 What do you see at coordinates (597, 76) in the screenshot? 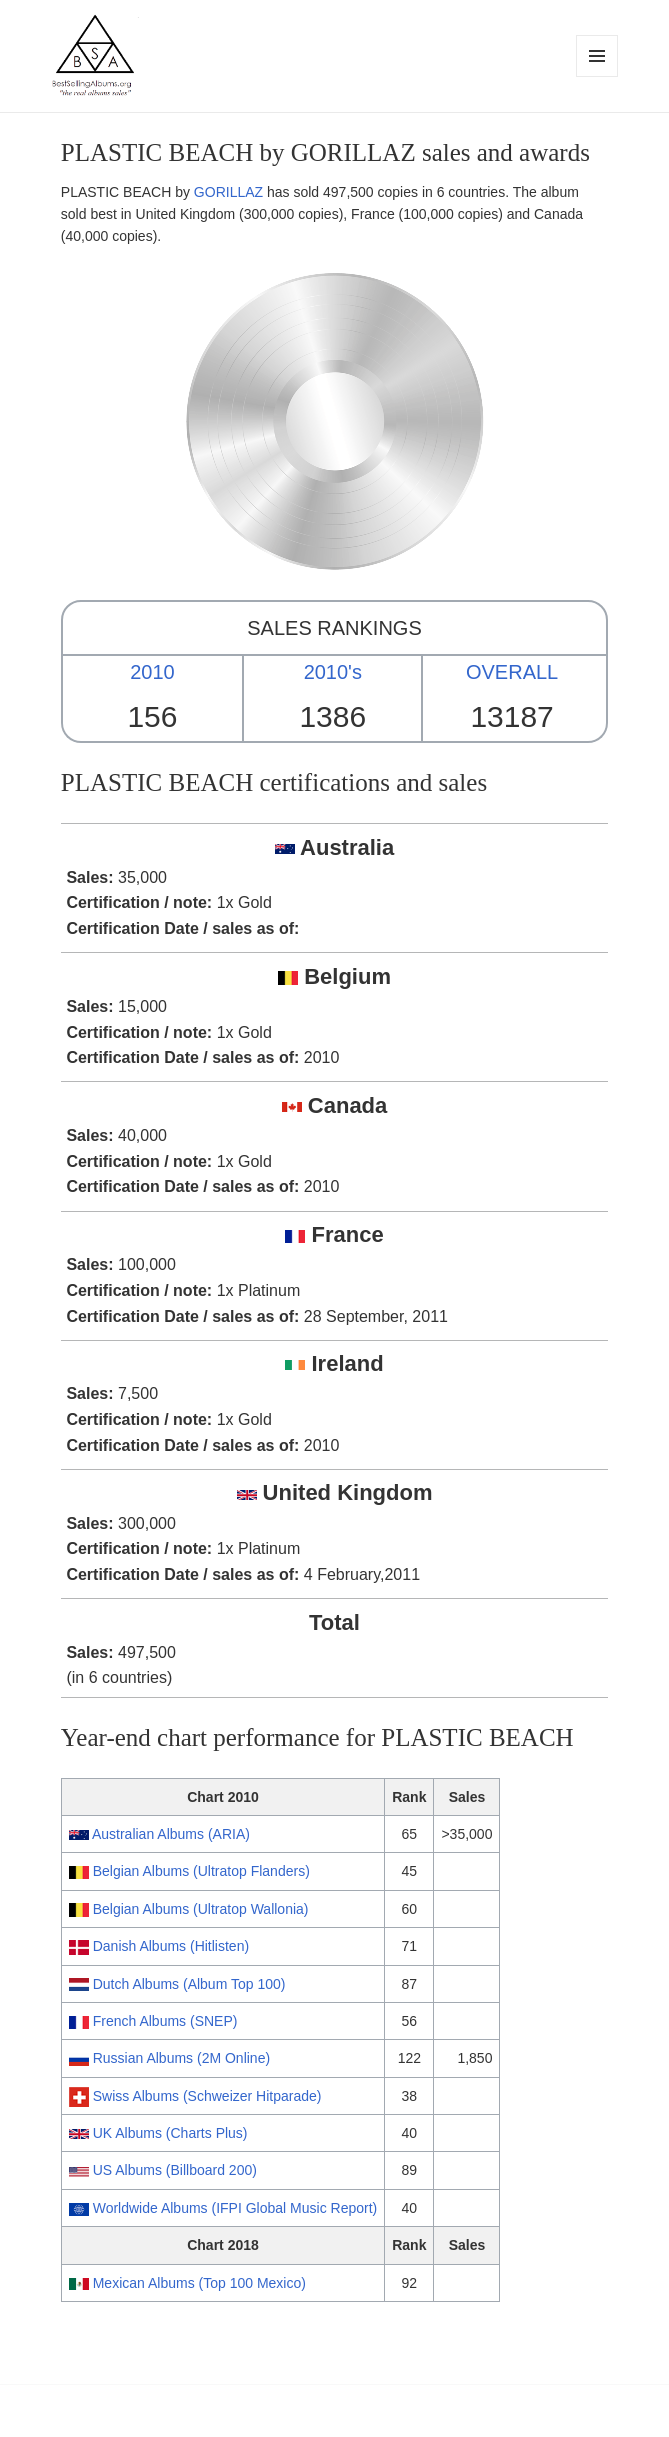
I see `Menu and widgets` at bounding box center [597, 76].